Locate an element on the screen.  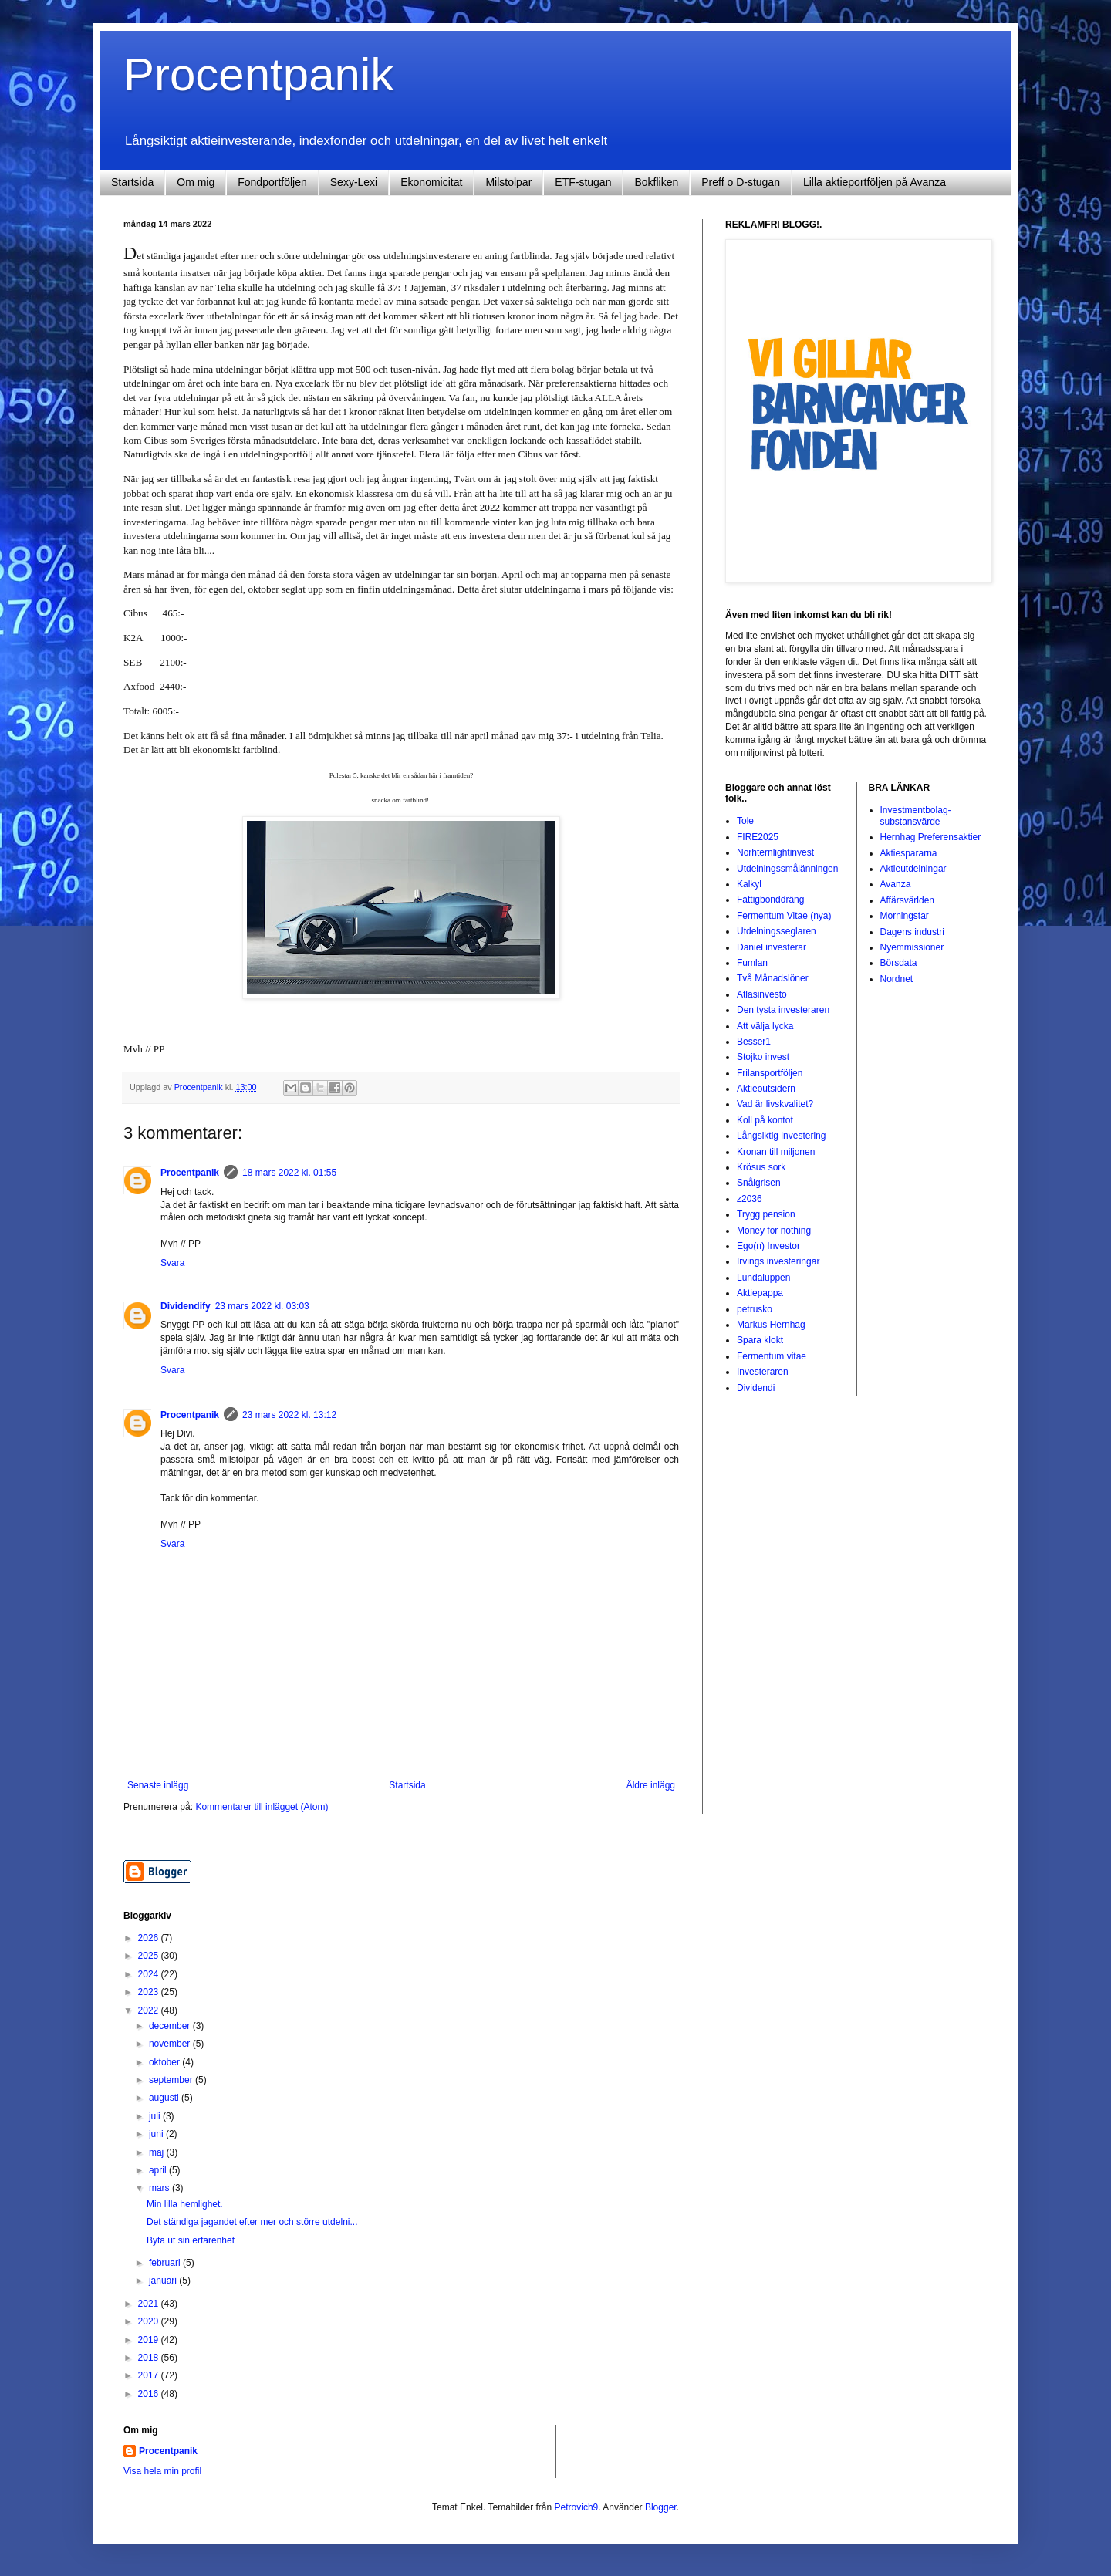
ETF-stugan is located at coordinates (583, 182).